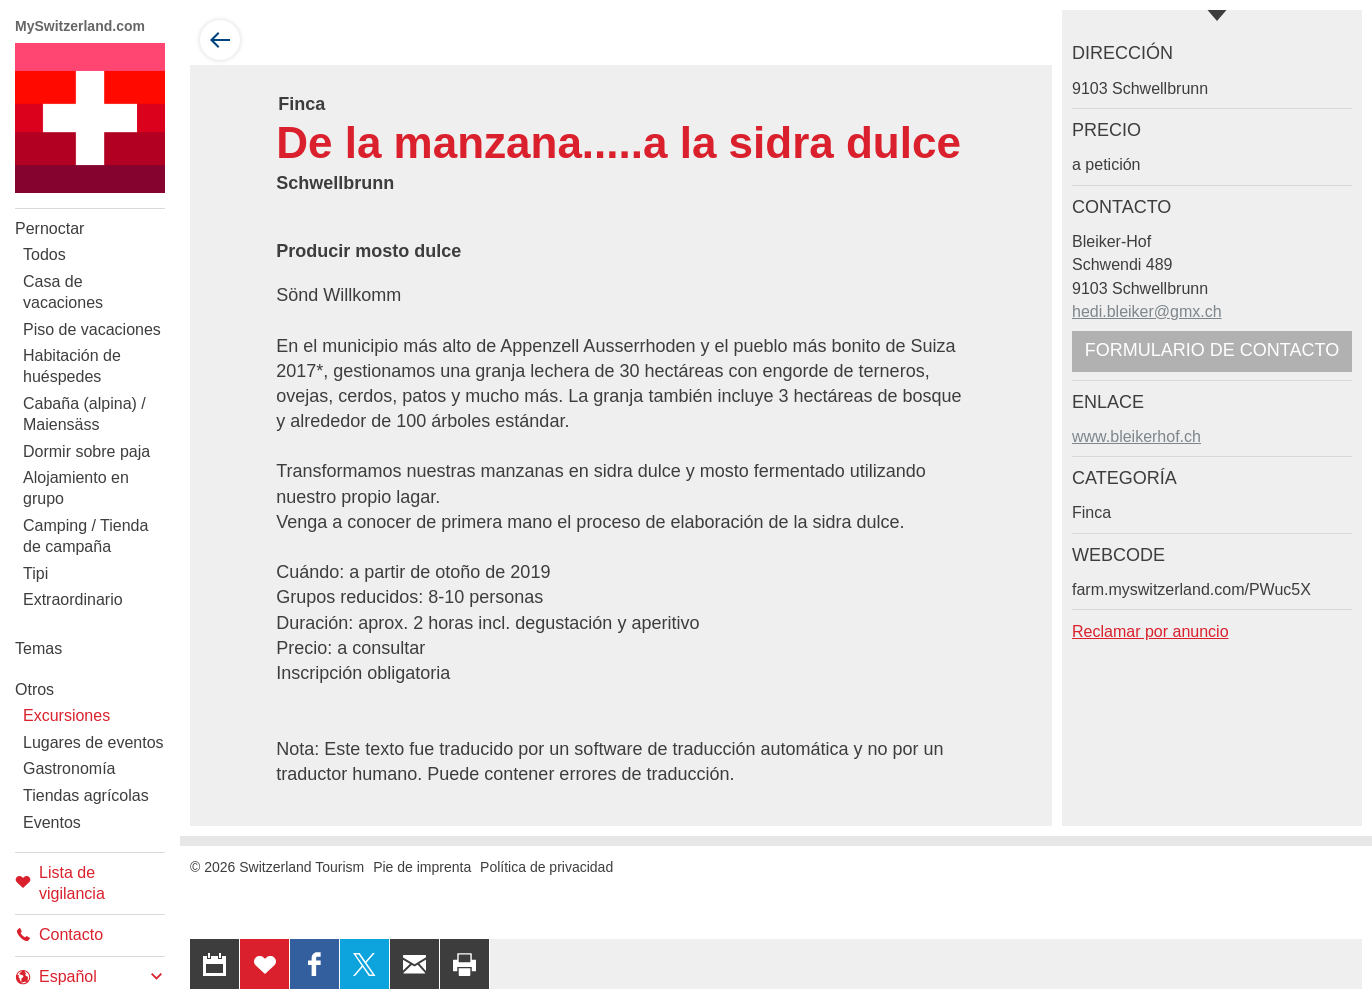  I want to click on Otros, so click(34, 689).